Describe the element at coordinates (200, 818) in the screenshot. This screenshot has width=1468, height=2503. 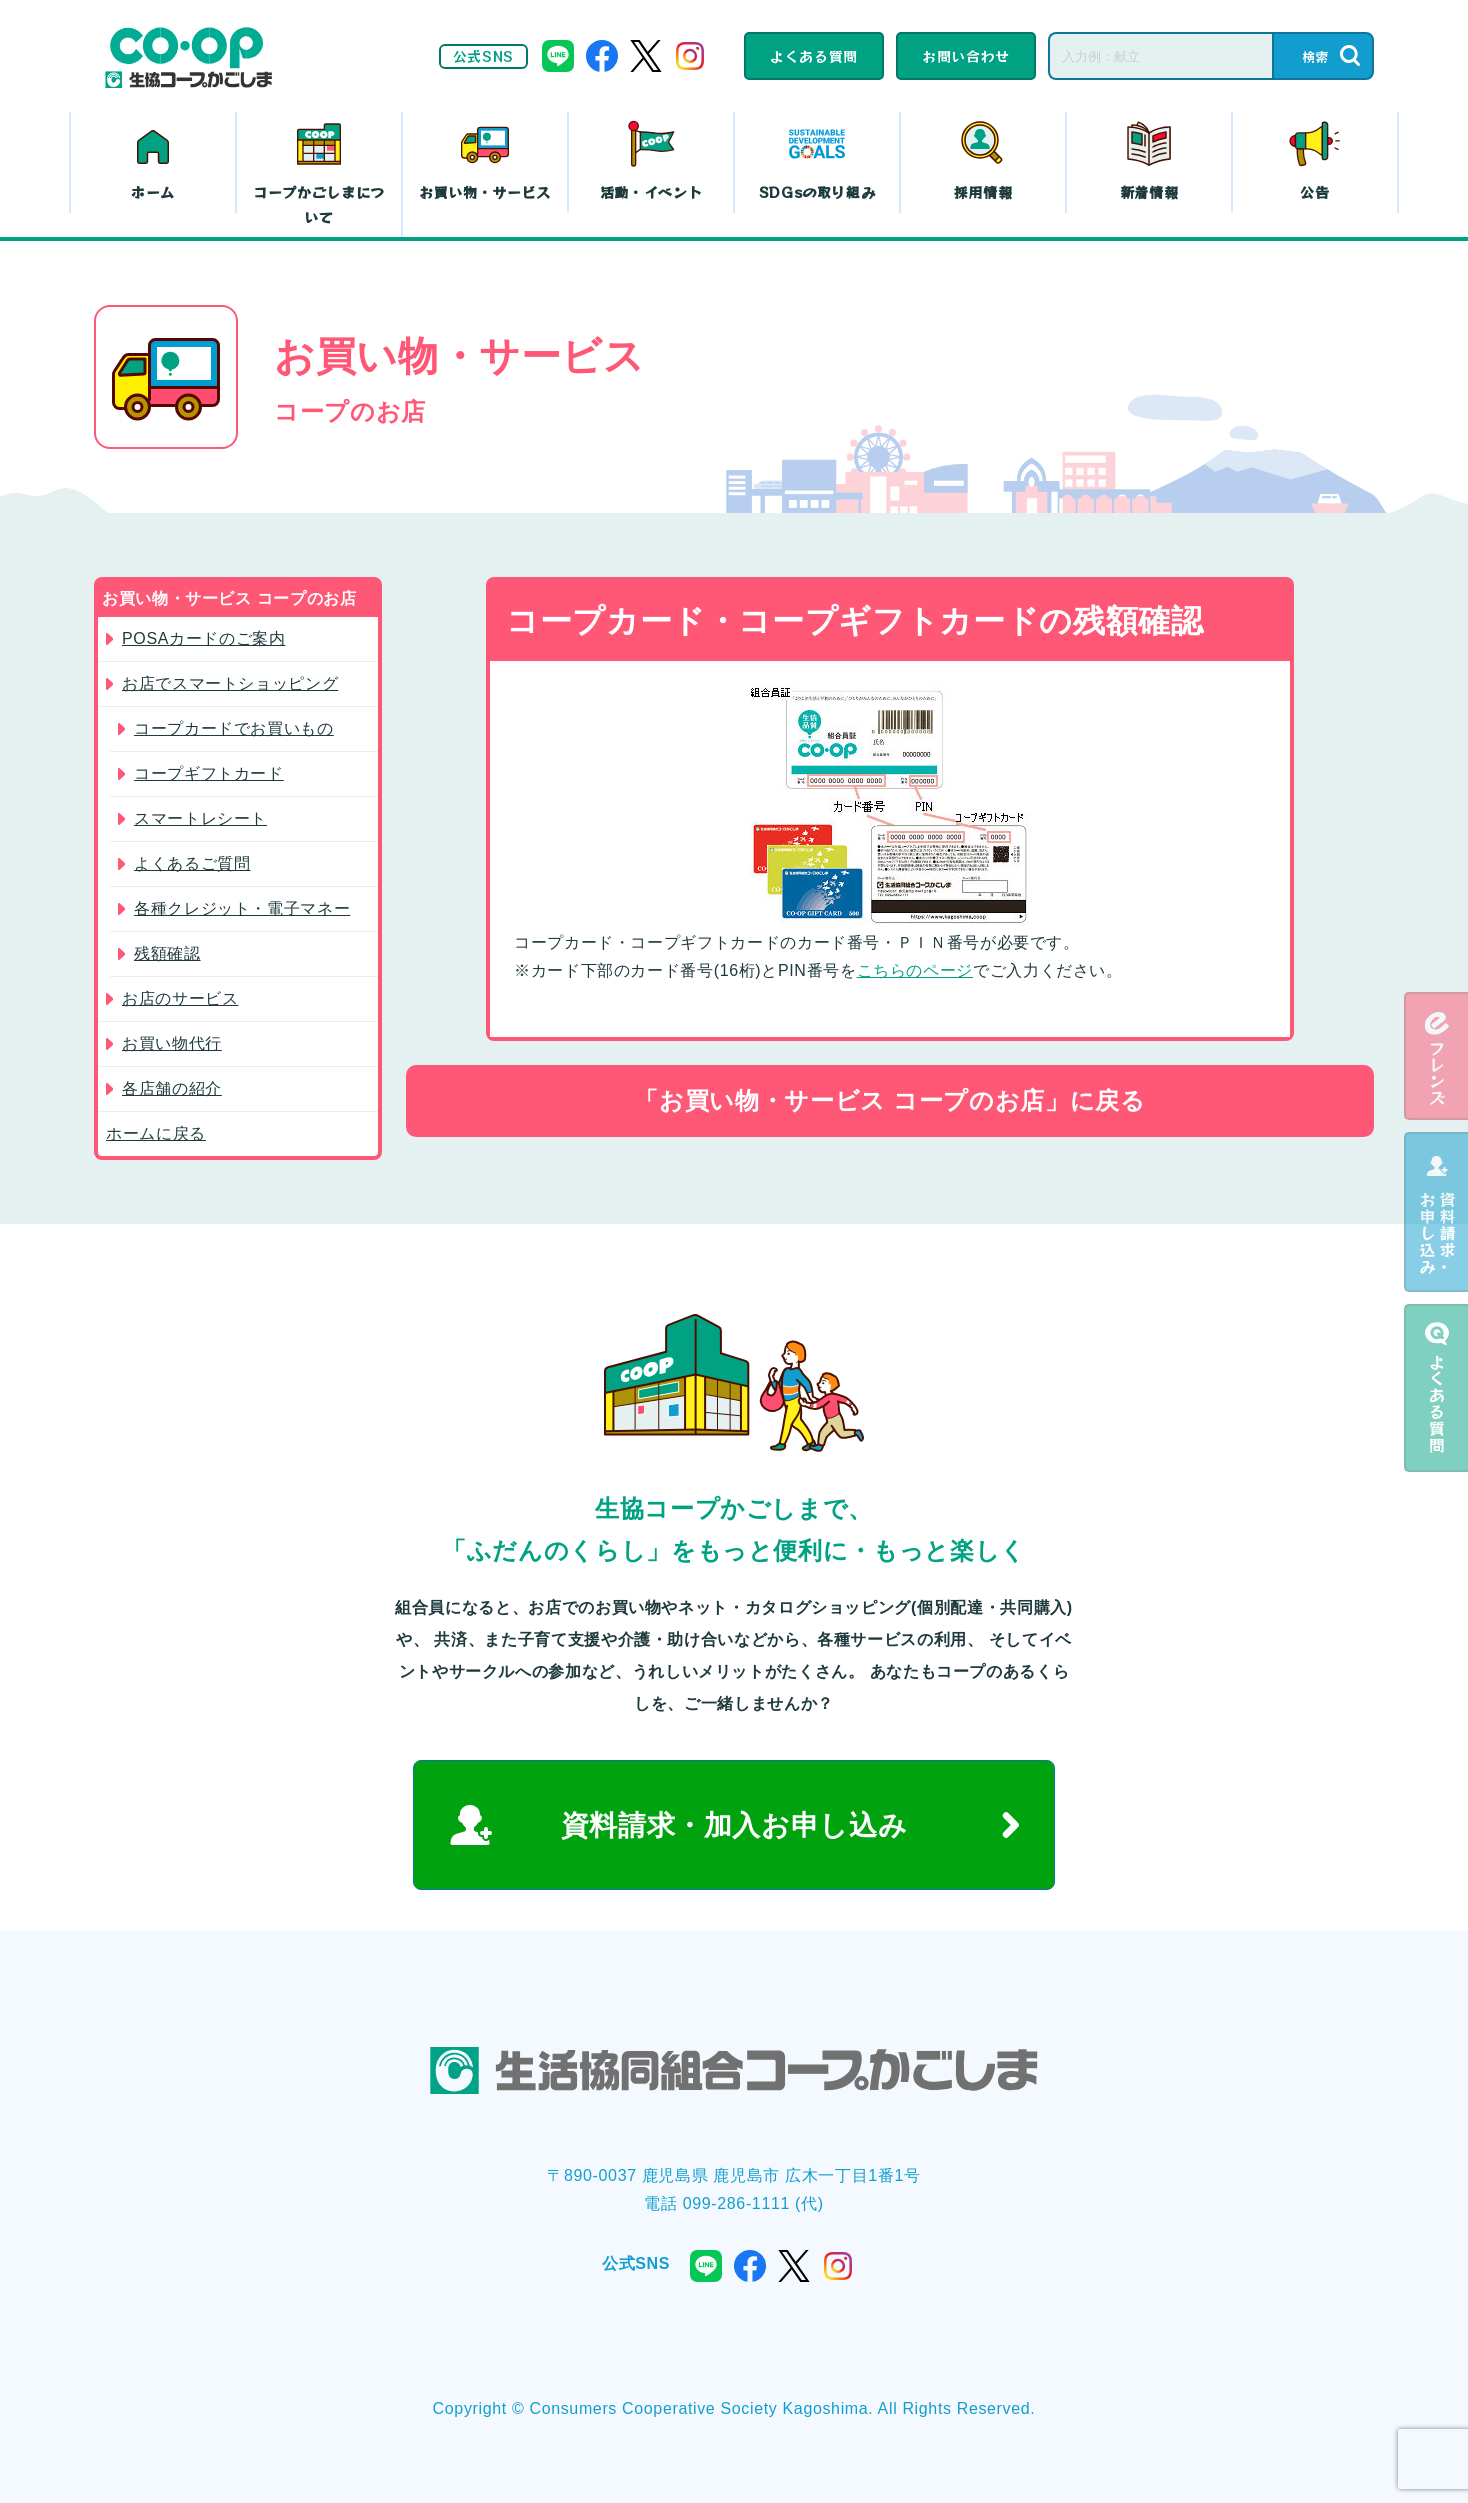
I see `スマートレシート` at that location.